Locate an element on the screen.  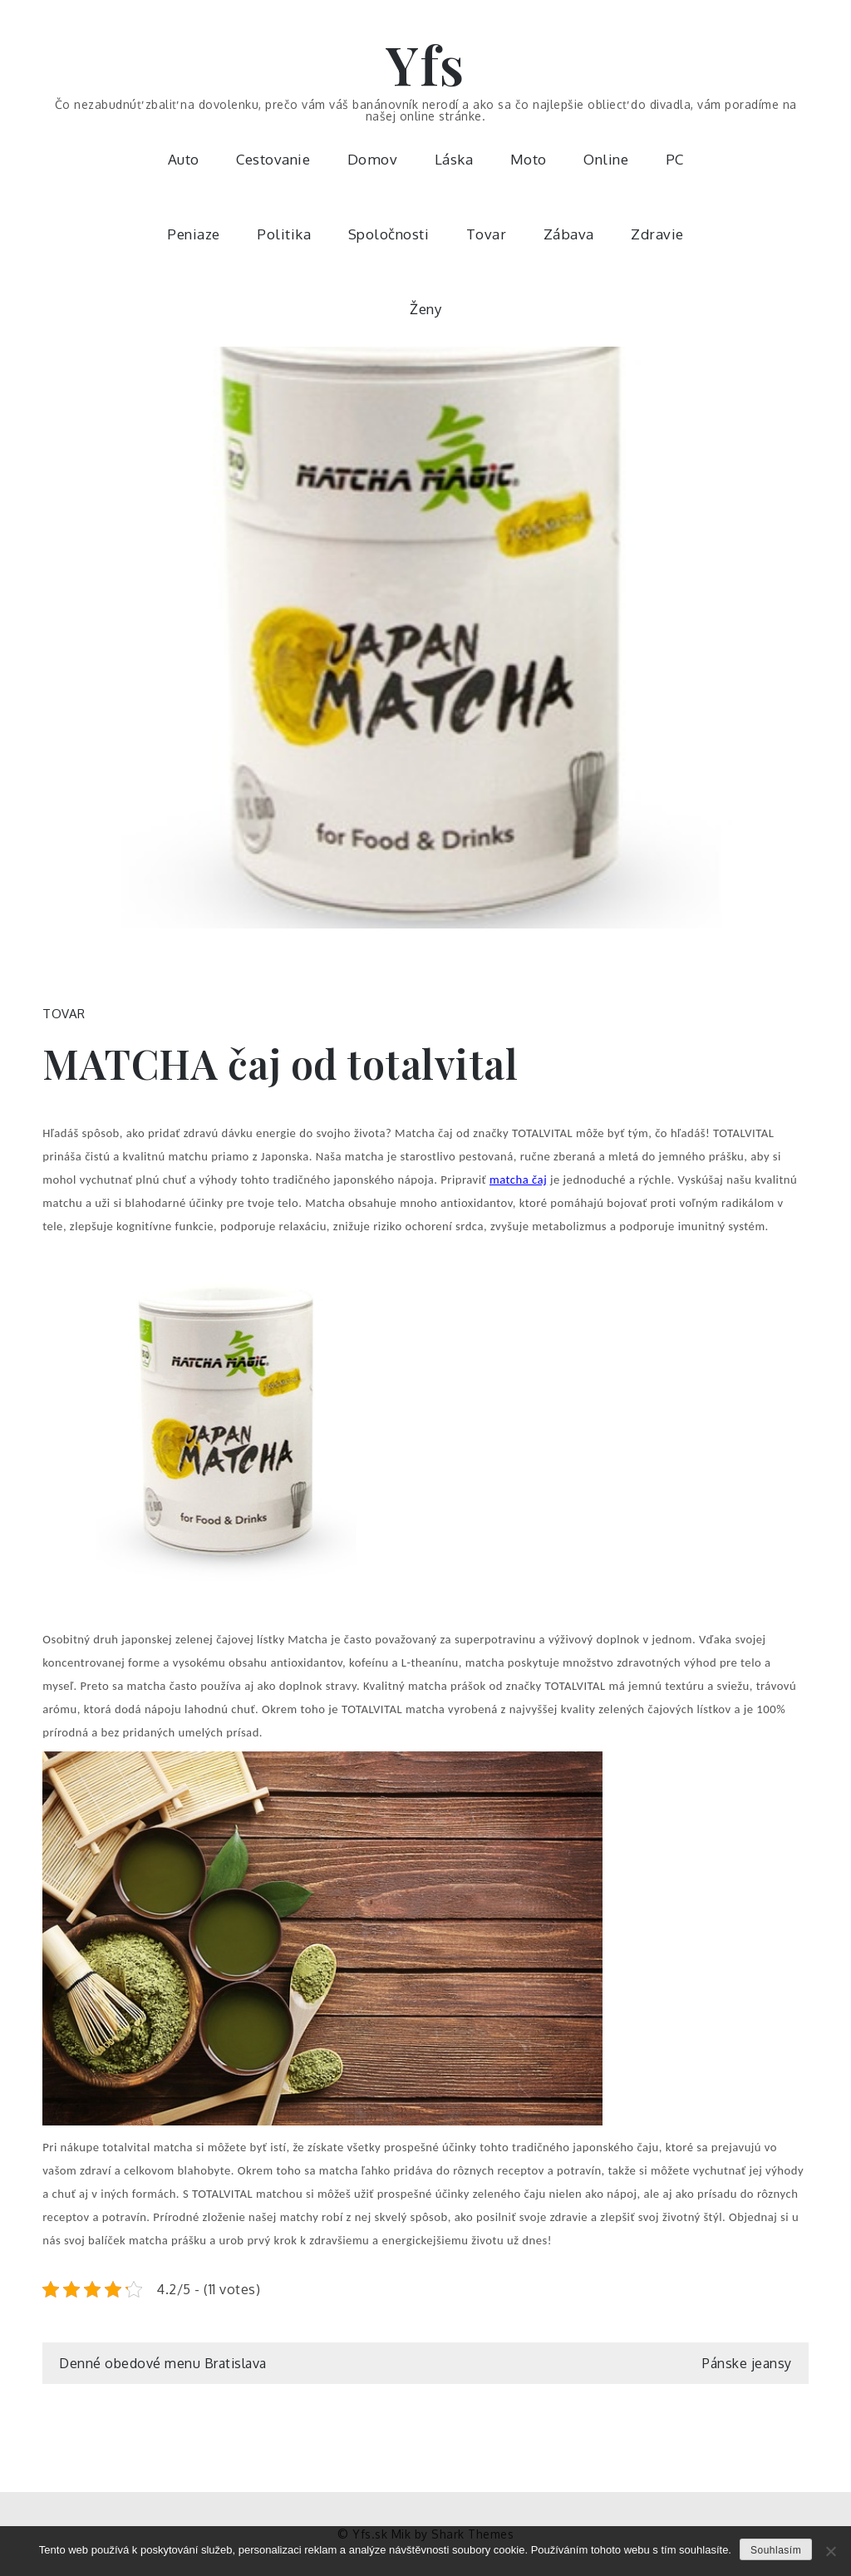
Yfs is located at coordinates (425, 63).